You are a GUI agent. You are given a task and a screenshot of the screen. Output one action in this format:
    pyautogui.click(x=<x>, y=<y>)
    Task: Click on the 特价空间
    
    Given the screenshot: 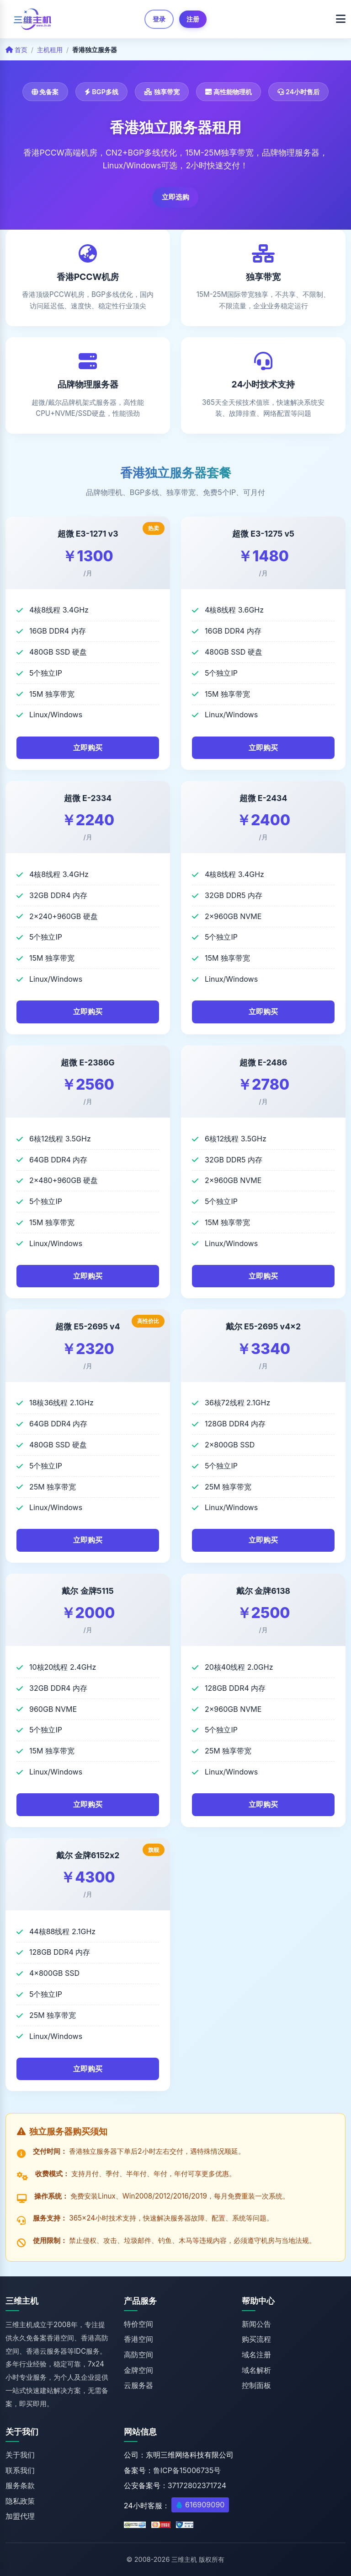 What is the action you would take?
    pyautogui.click(x=138, y=2324)
    